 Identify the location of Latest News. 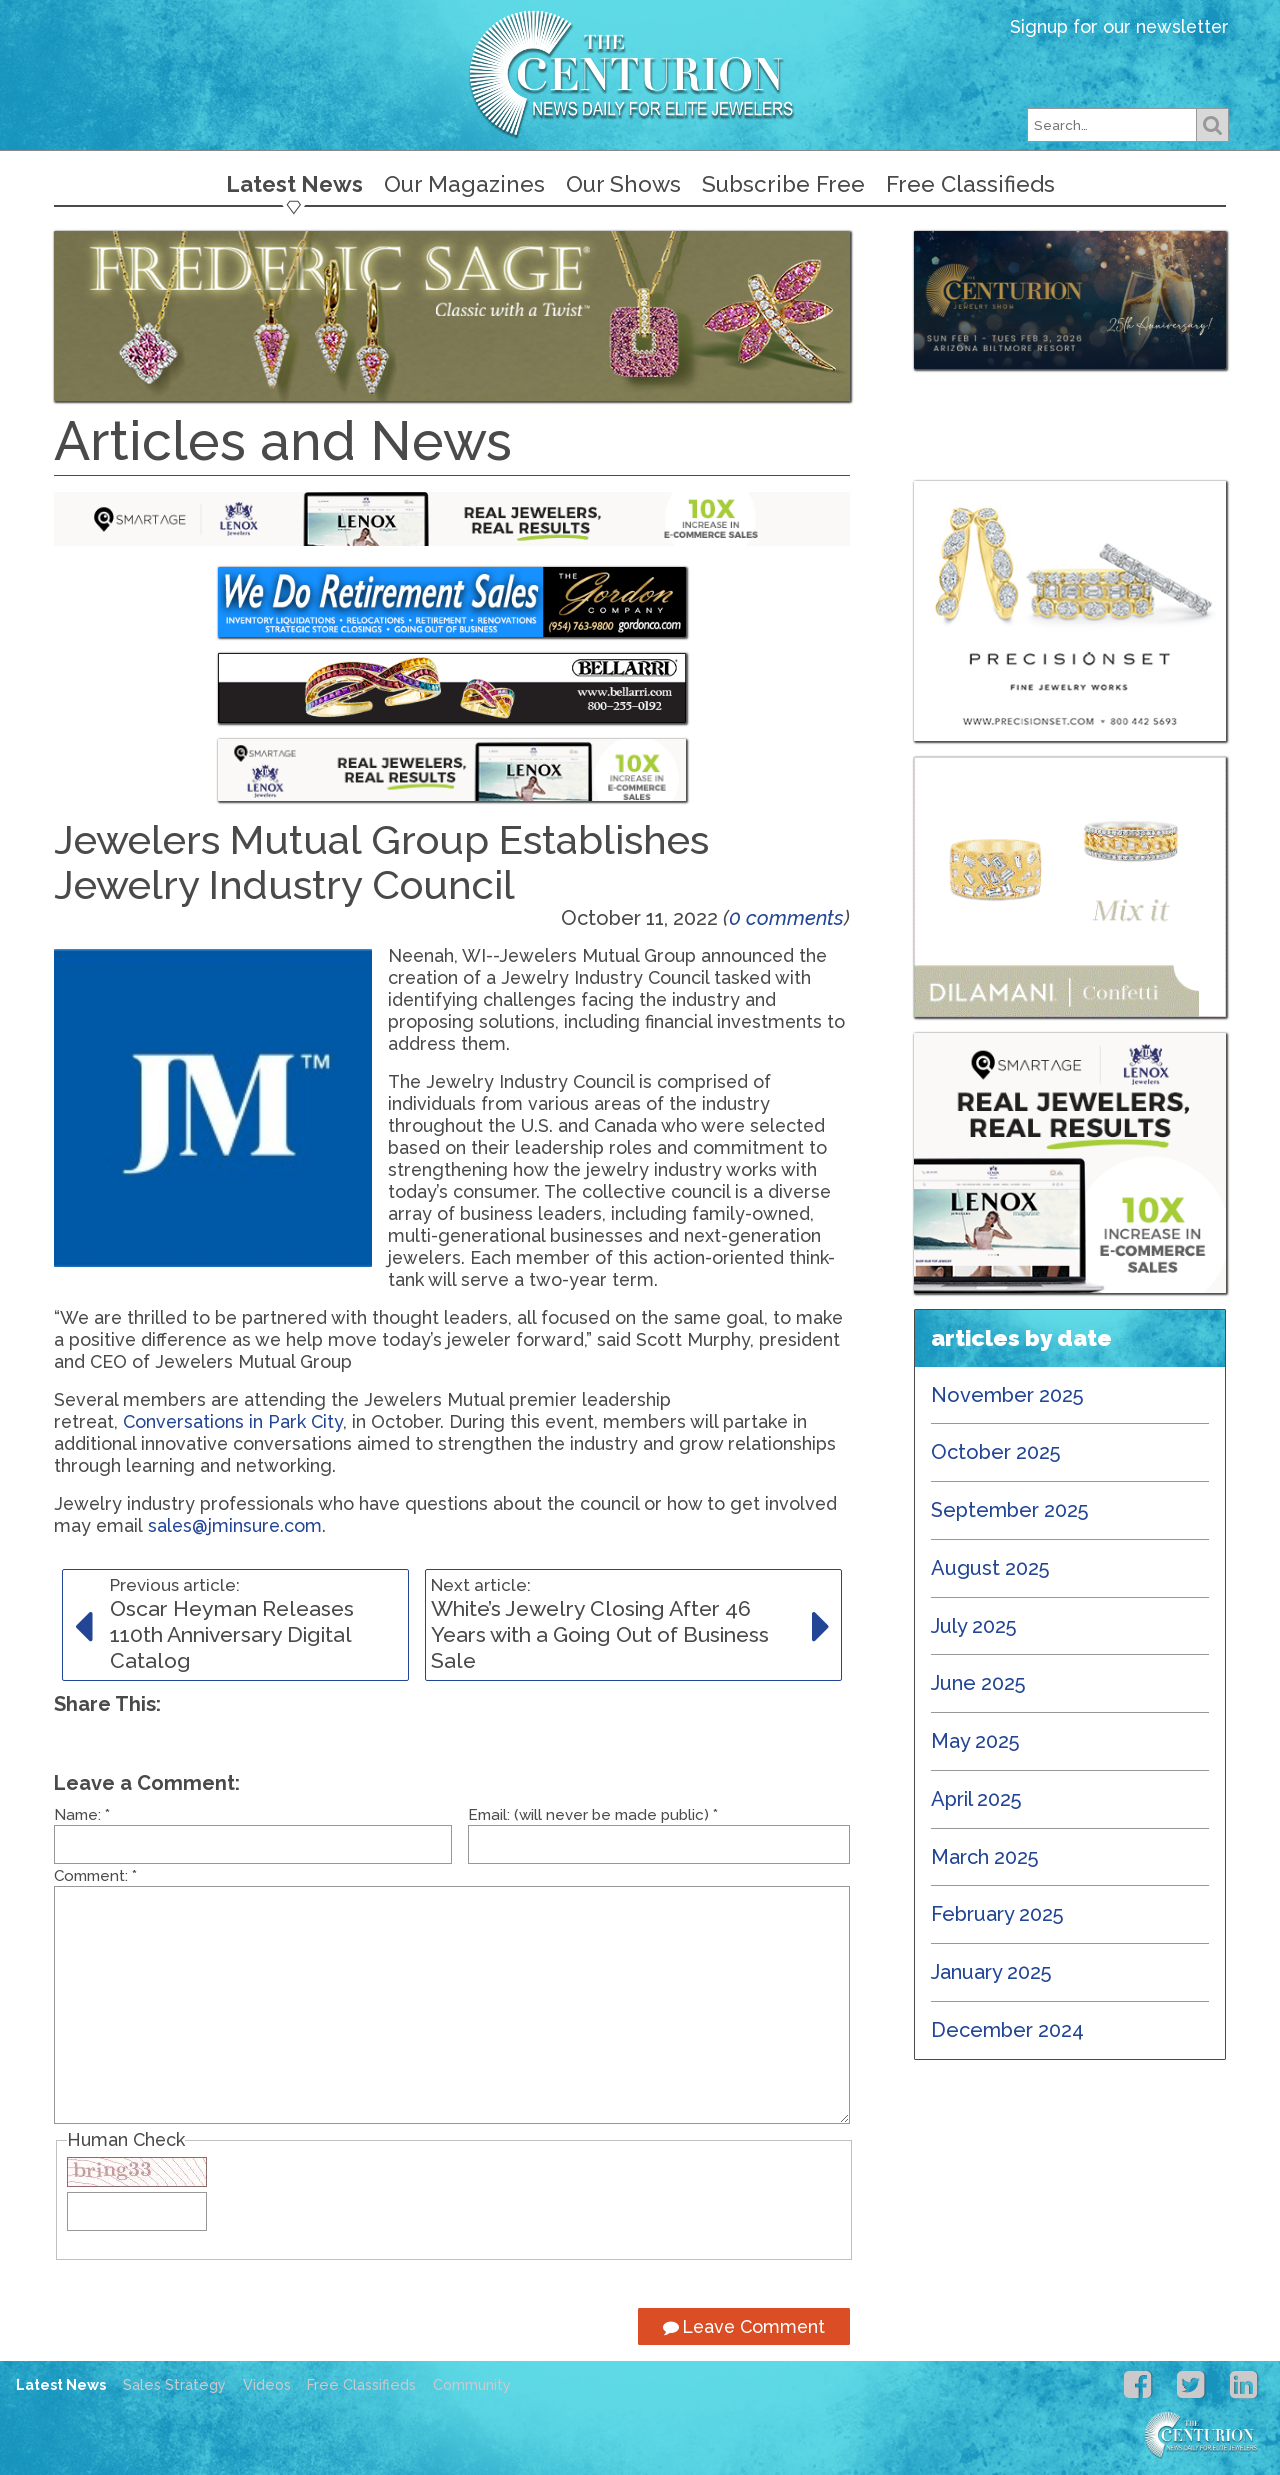
(294, 184).